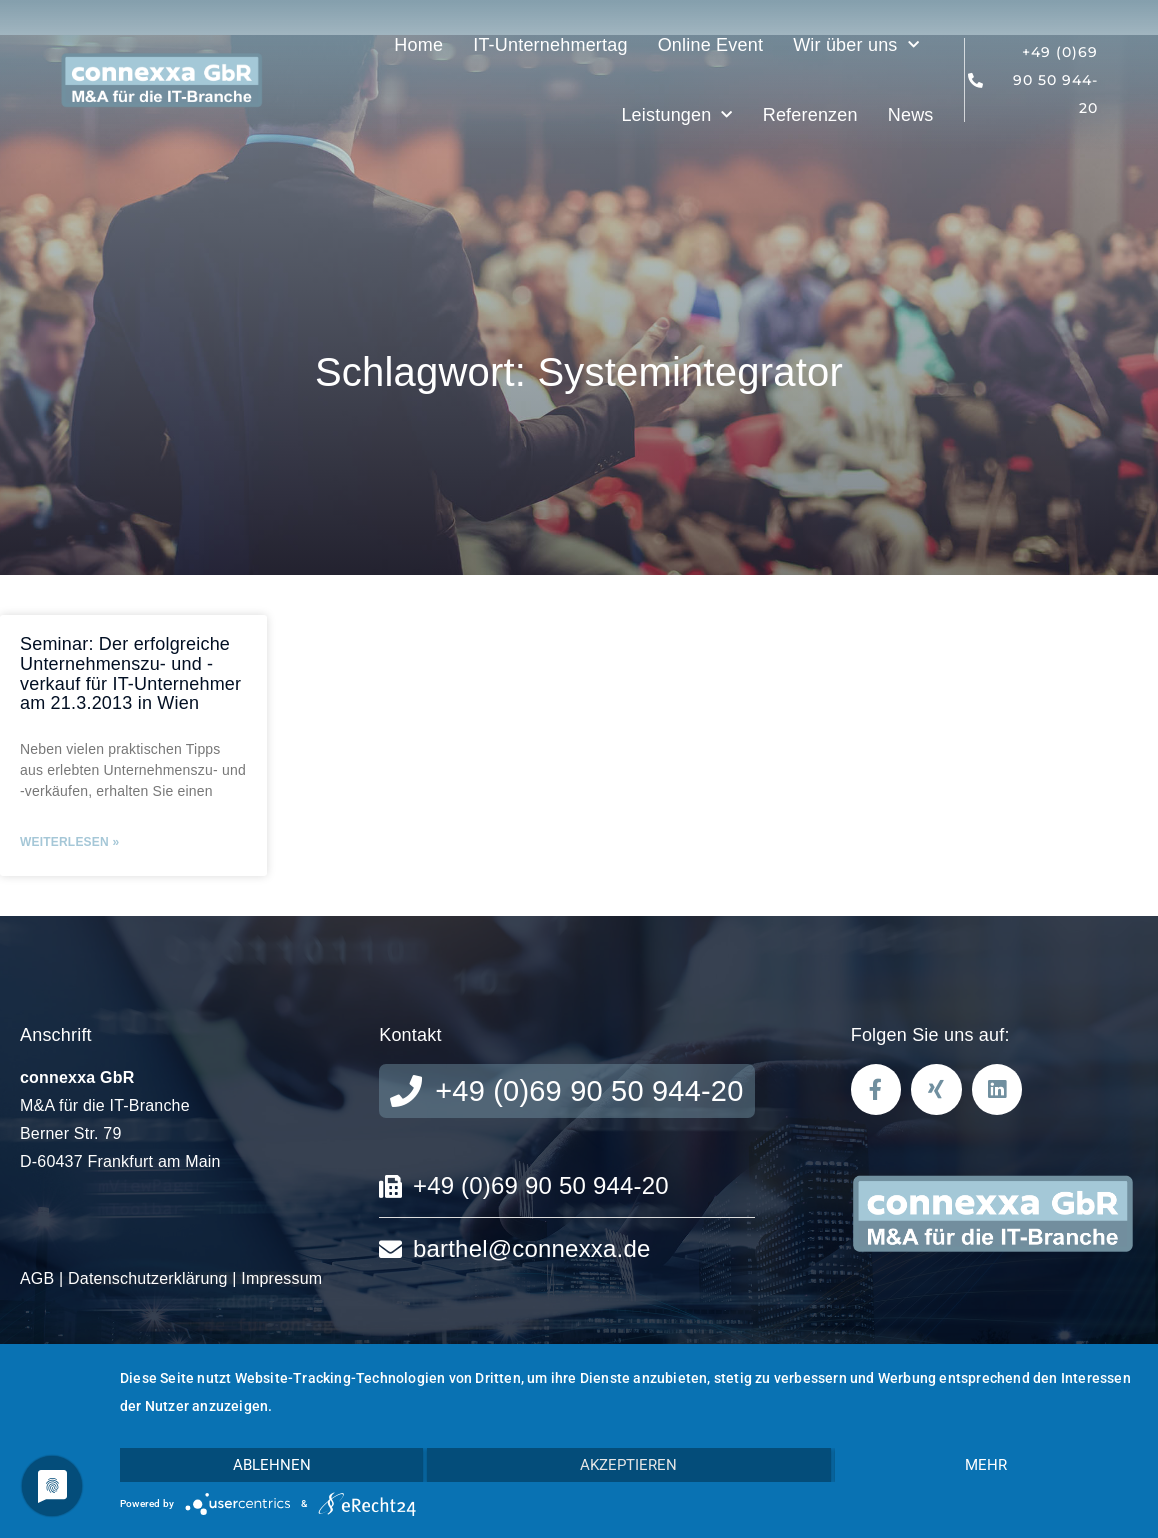  Describe the element at coordinates (130, 673) in the screenshot. I see `Seminar: Der erfolgreiche Unternehmenszu- und -verkauf für IT-Unternehmer am 21.3.2013 in Wien` at that location.